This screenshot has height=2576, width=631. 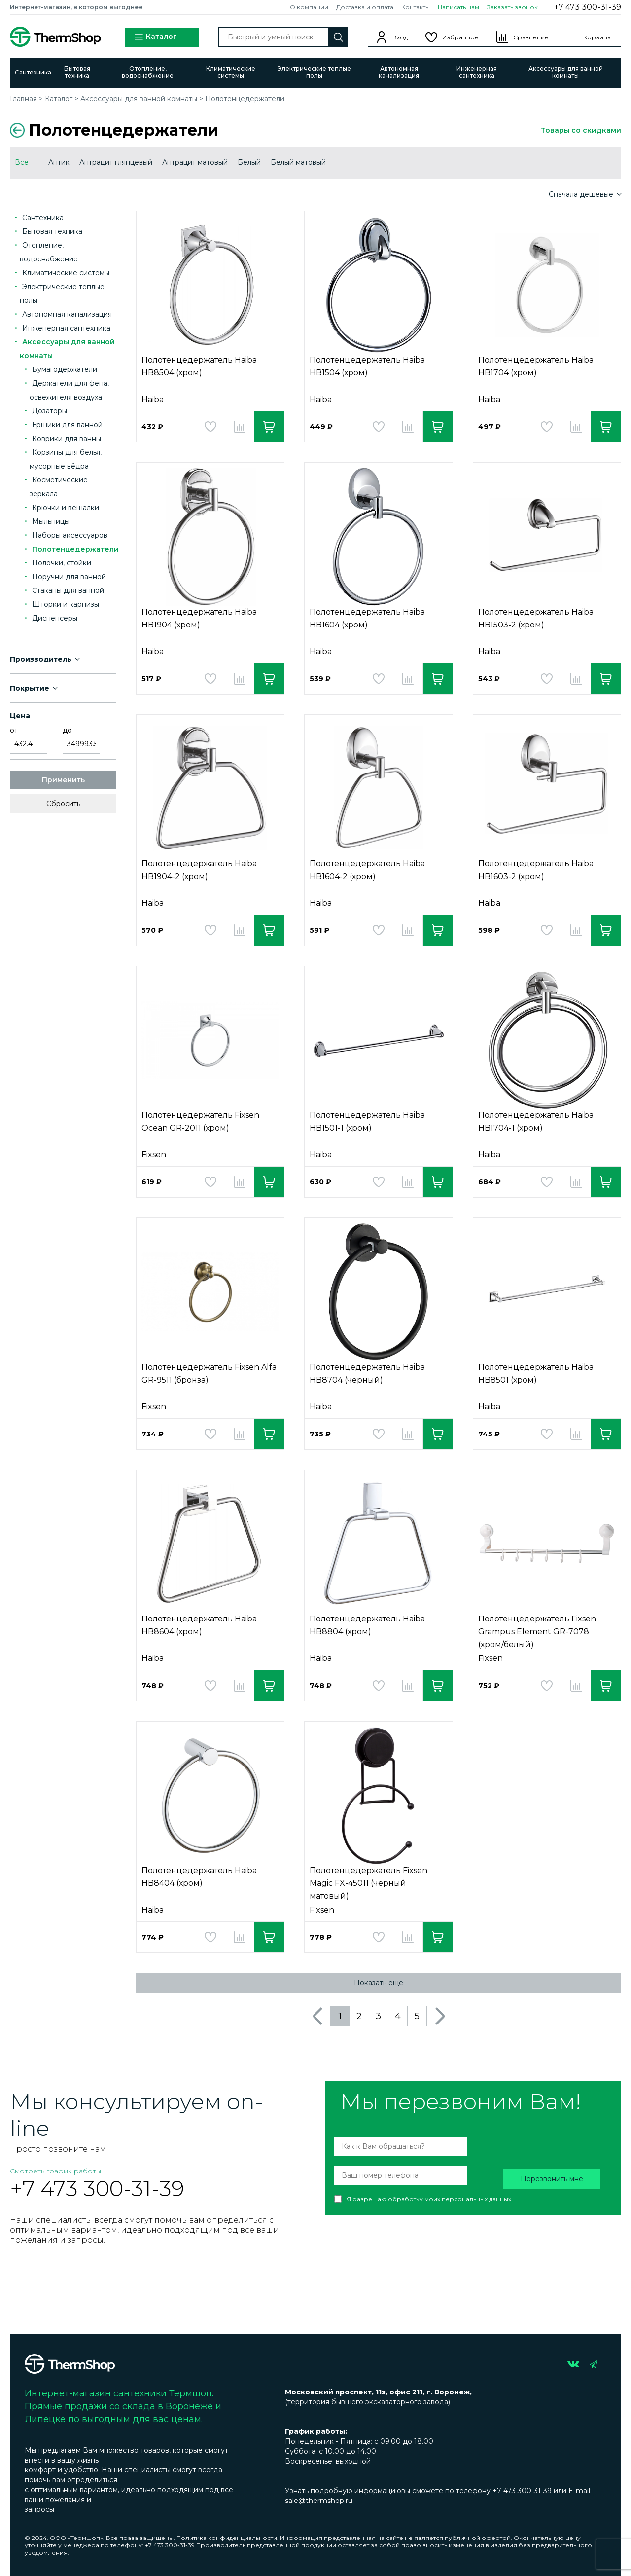 I want to click on Товары со скидками, so click(x=581, y=130).